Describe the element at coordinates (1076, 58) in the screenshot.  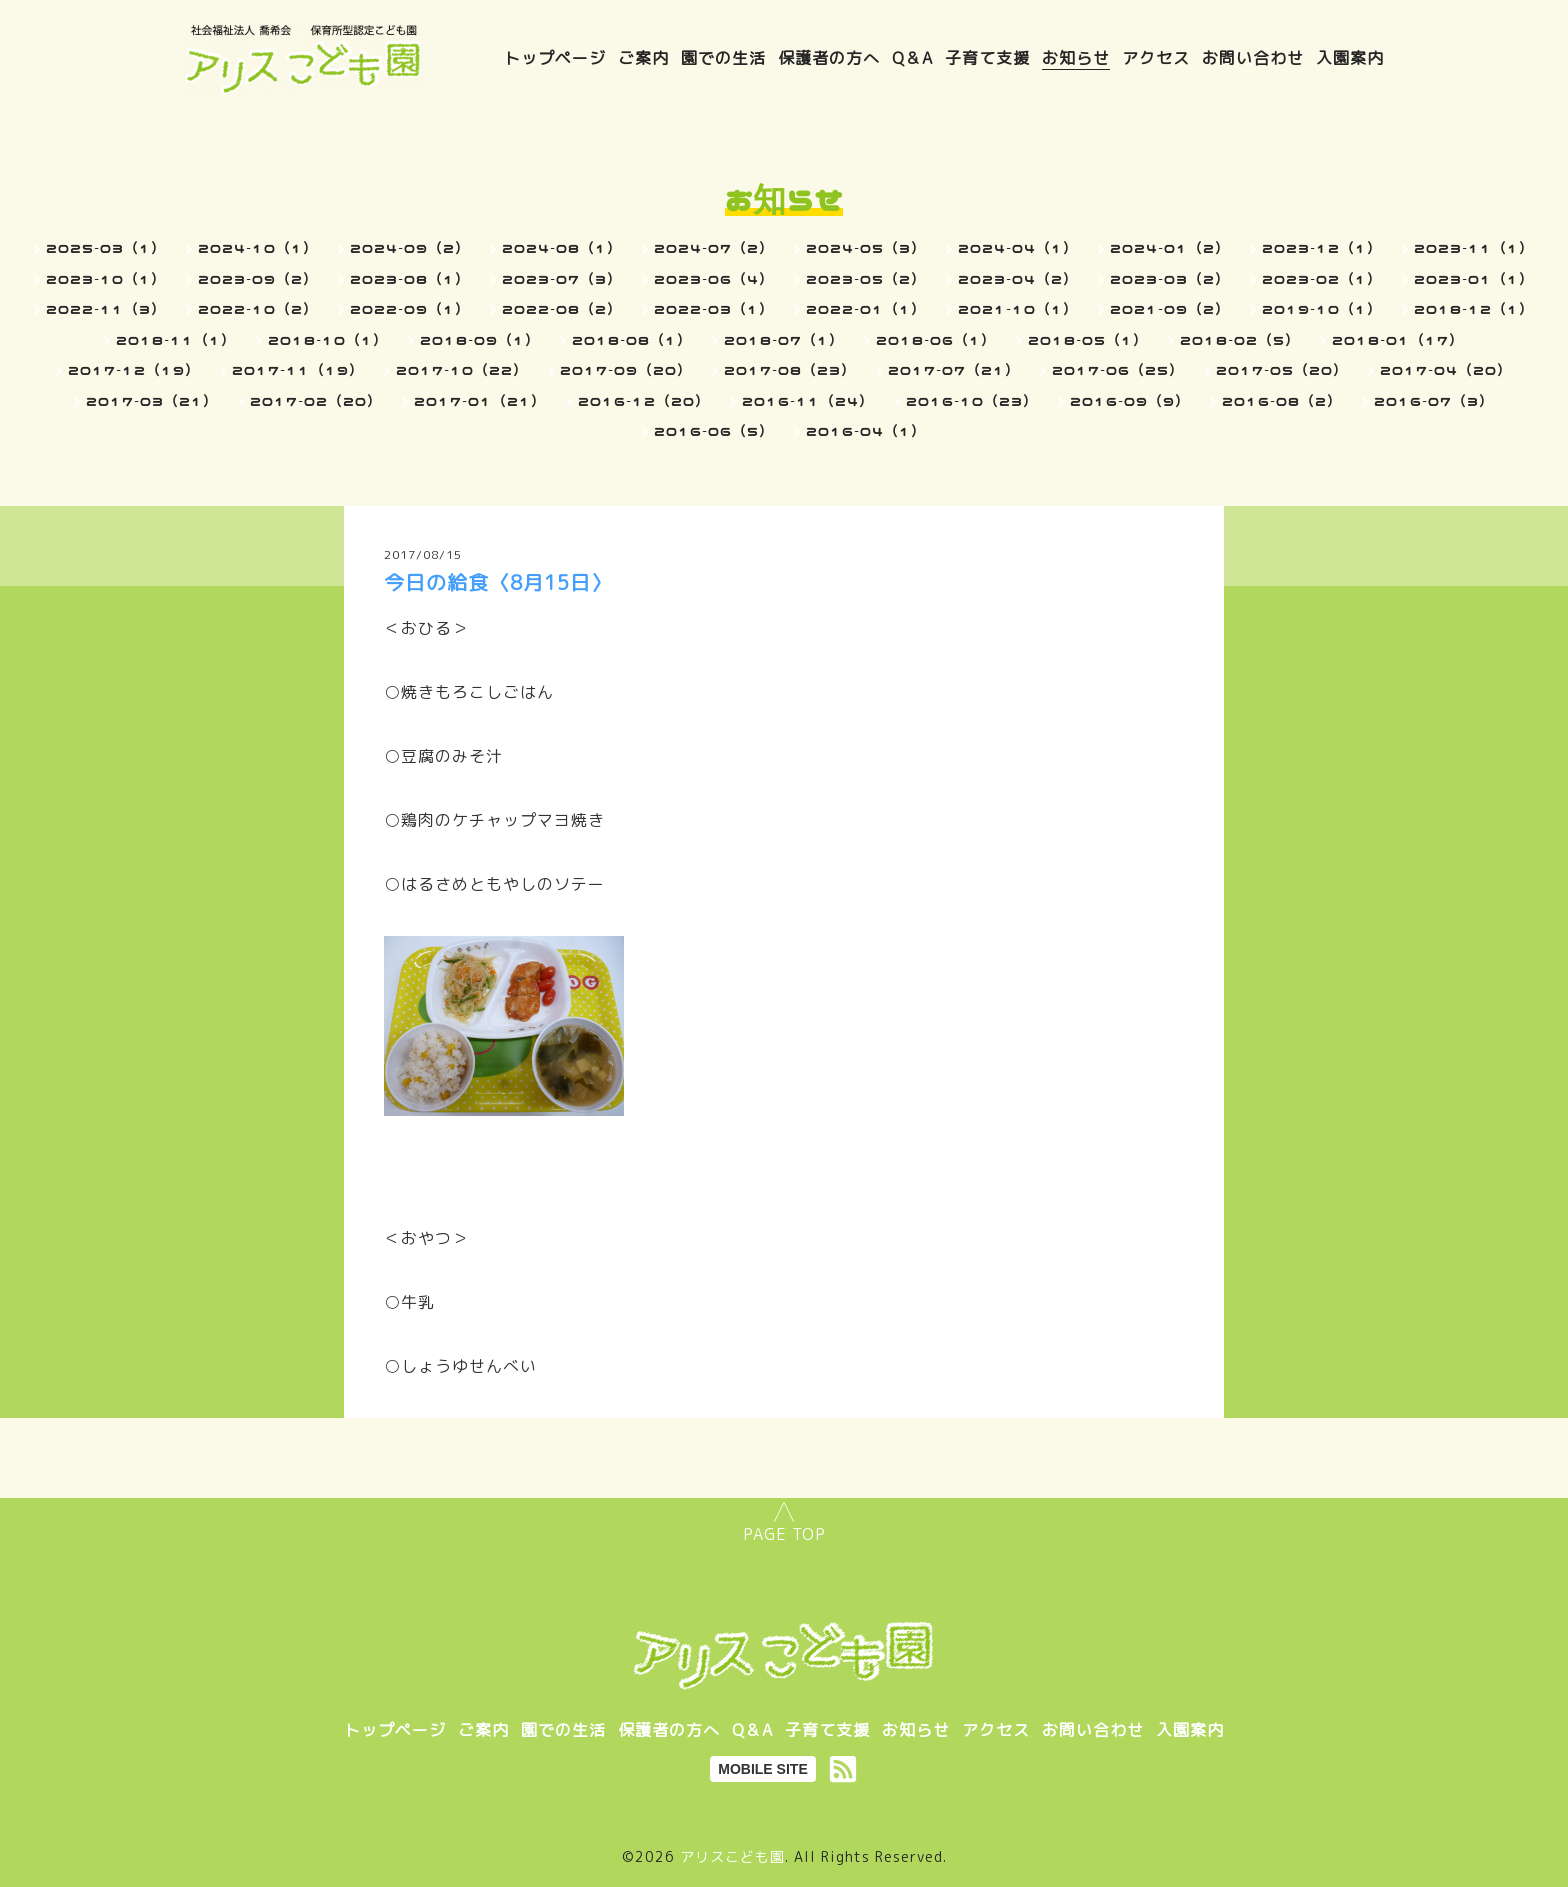
I see `お知らせ` at that location.